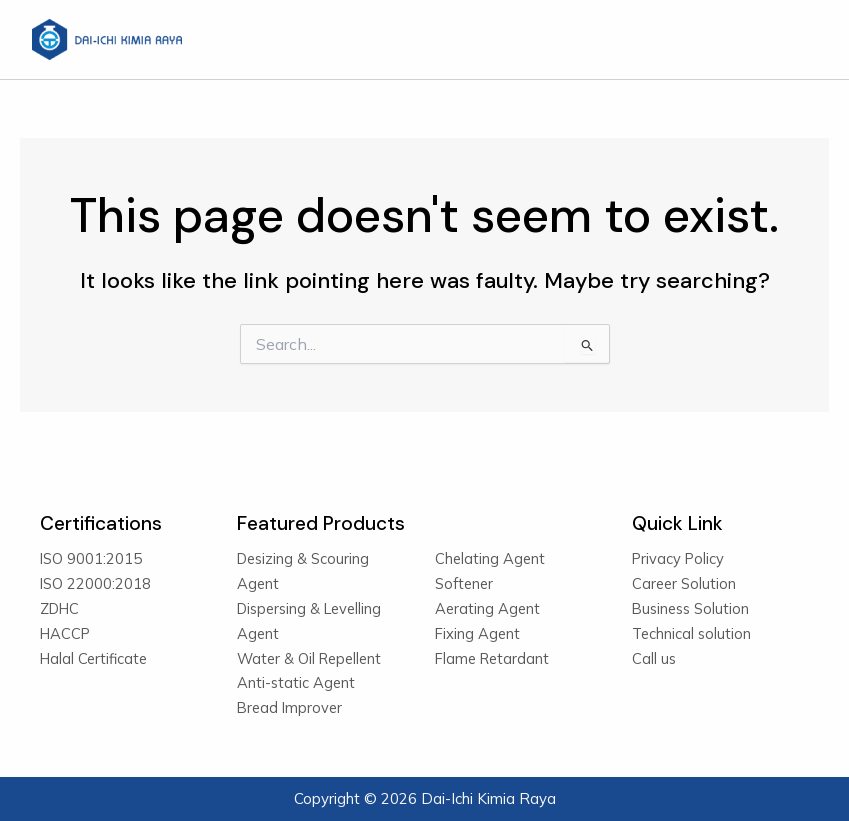 This screenshot has height=821, width=849. I want to click on ISO 9001:2015, so click(91, 558).